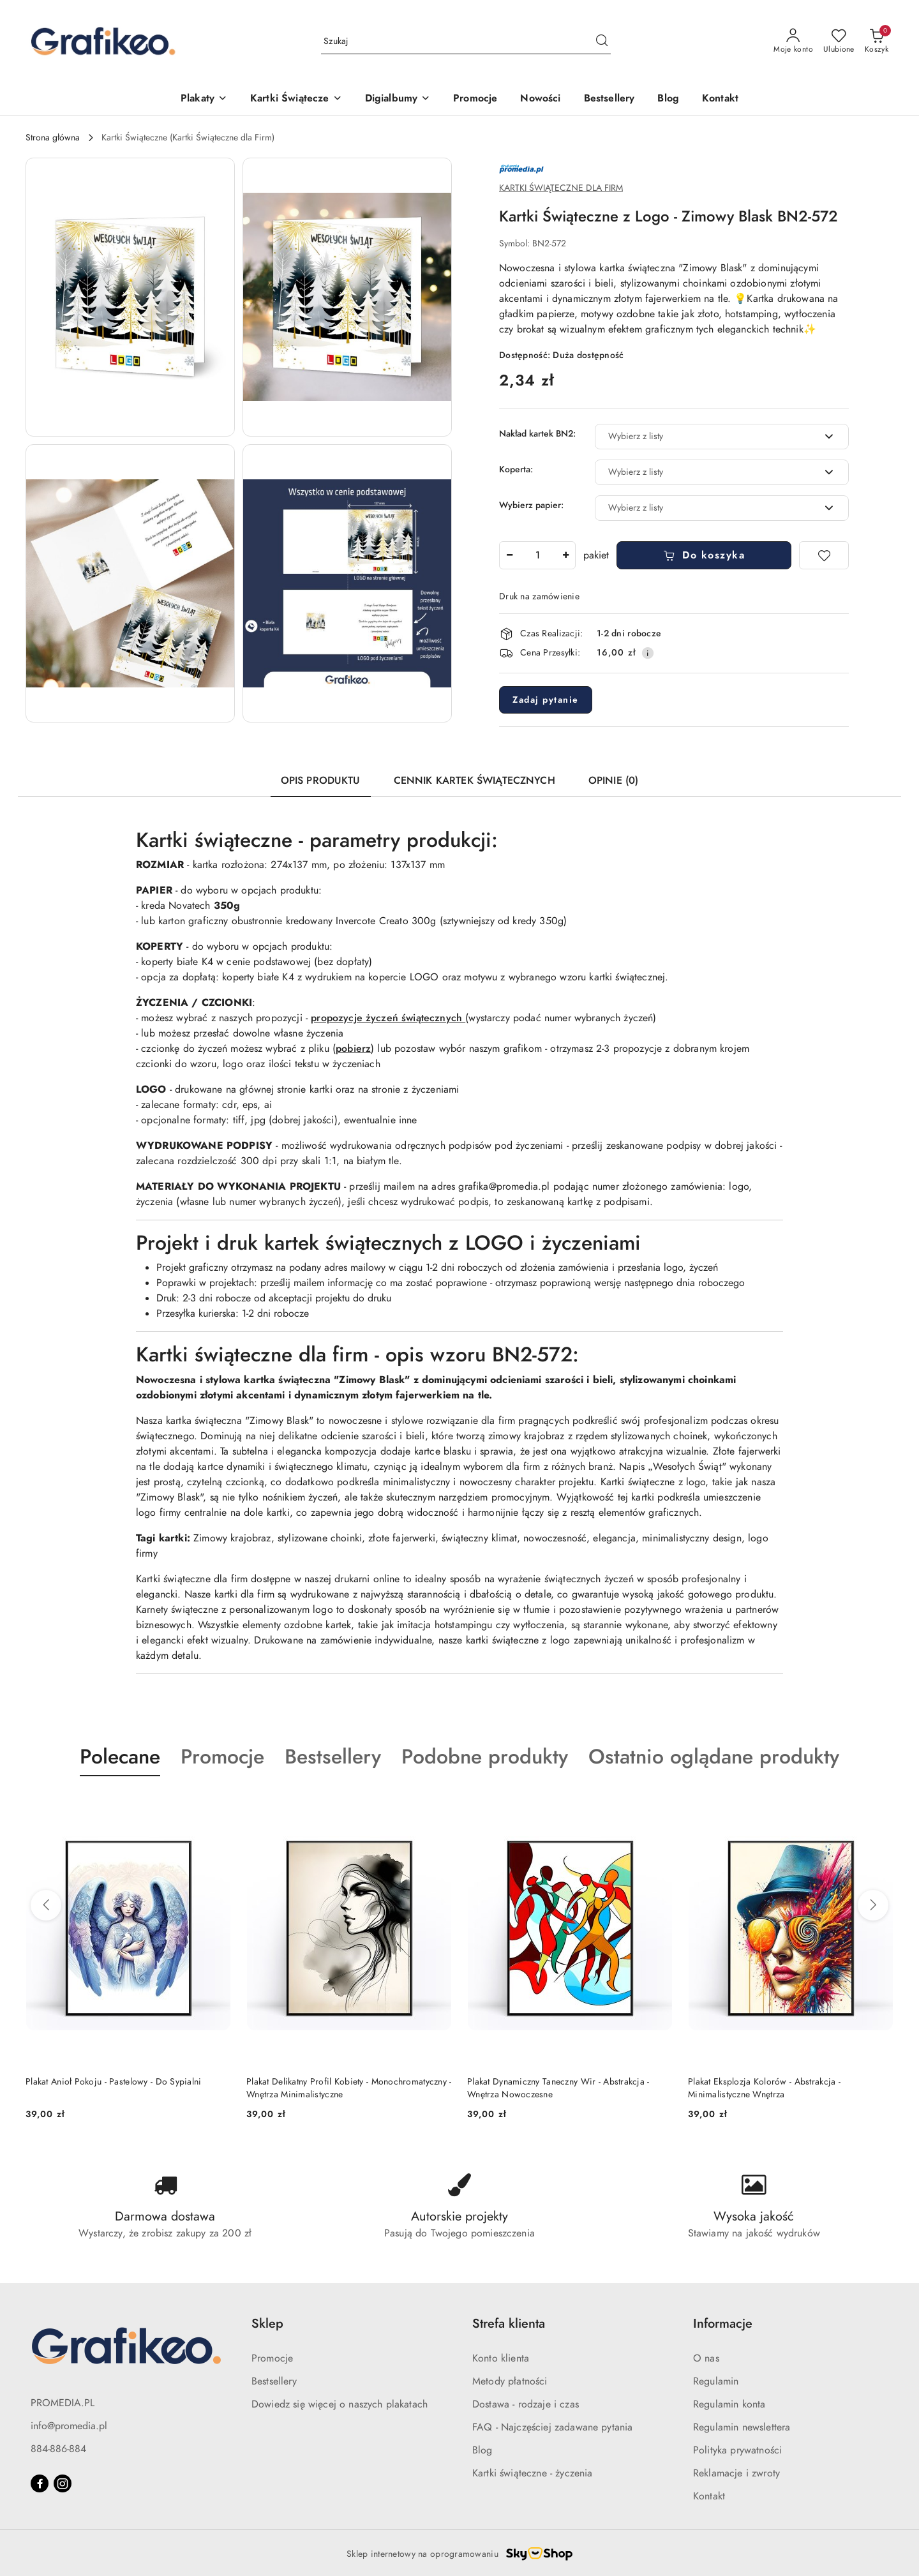 The height and width of the screenshot is (2576, 919). I want to click on [Zmniejsz ilość], so click(509, 555).